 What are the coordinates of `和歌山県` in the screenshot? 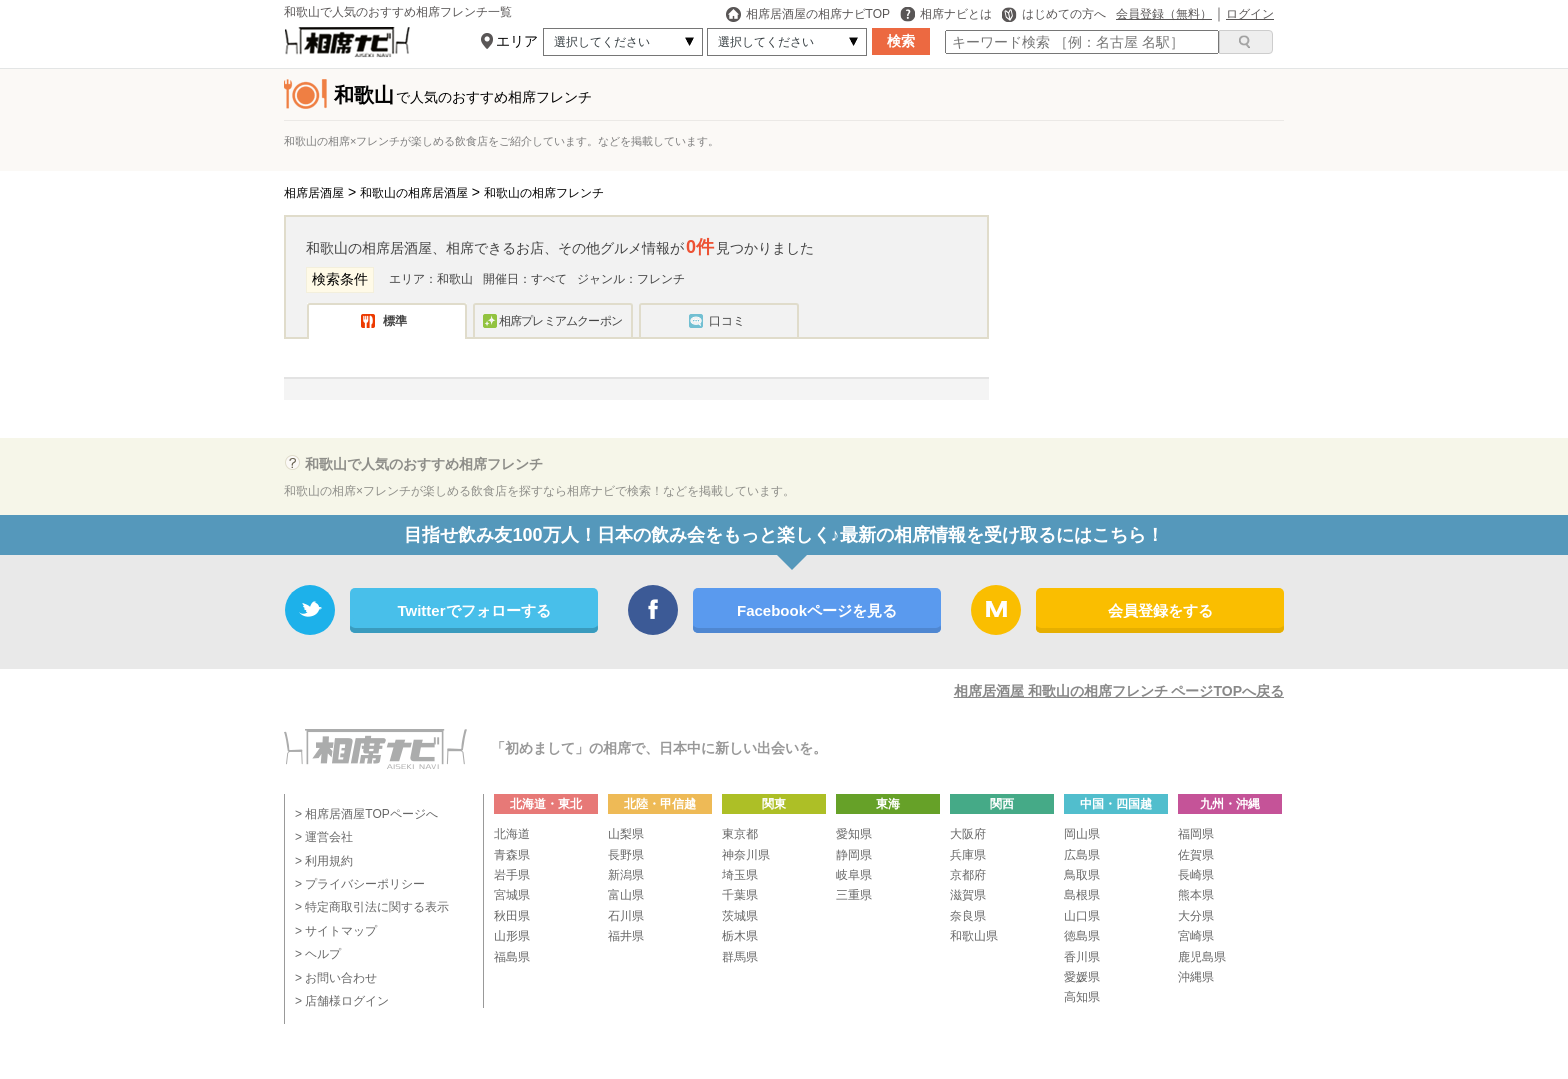 It's located at (974, 936).